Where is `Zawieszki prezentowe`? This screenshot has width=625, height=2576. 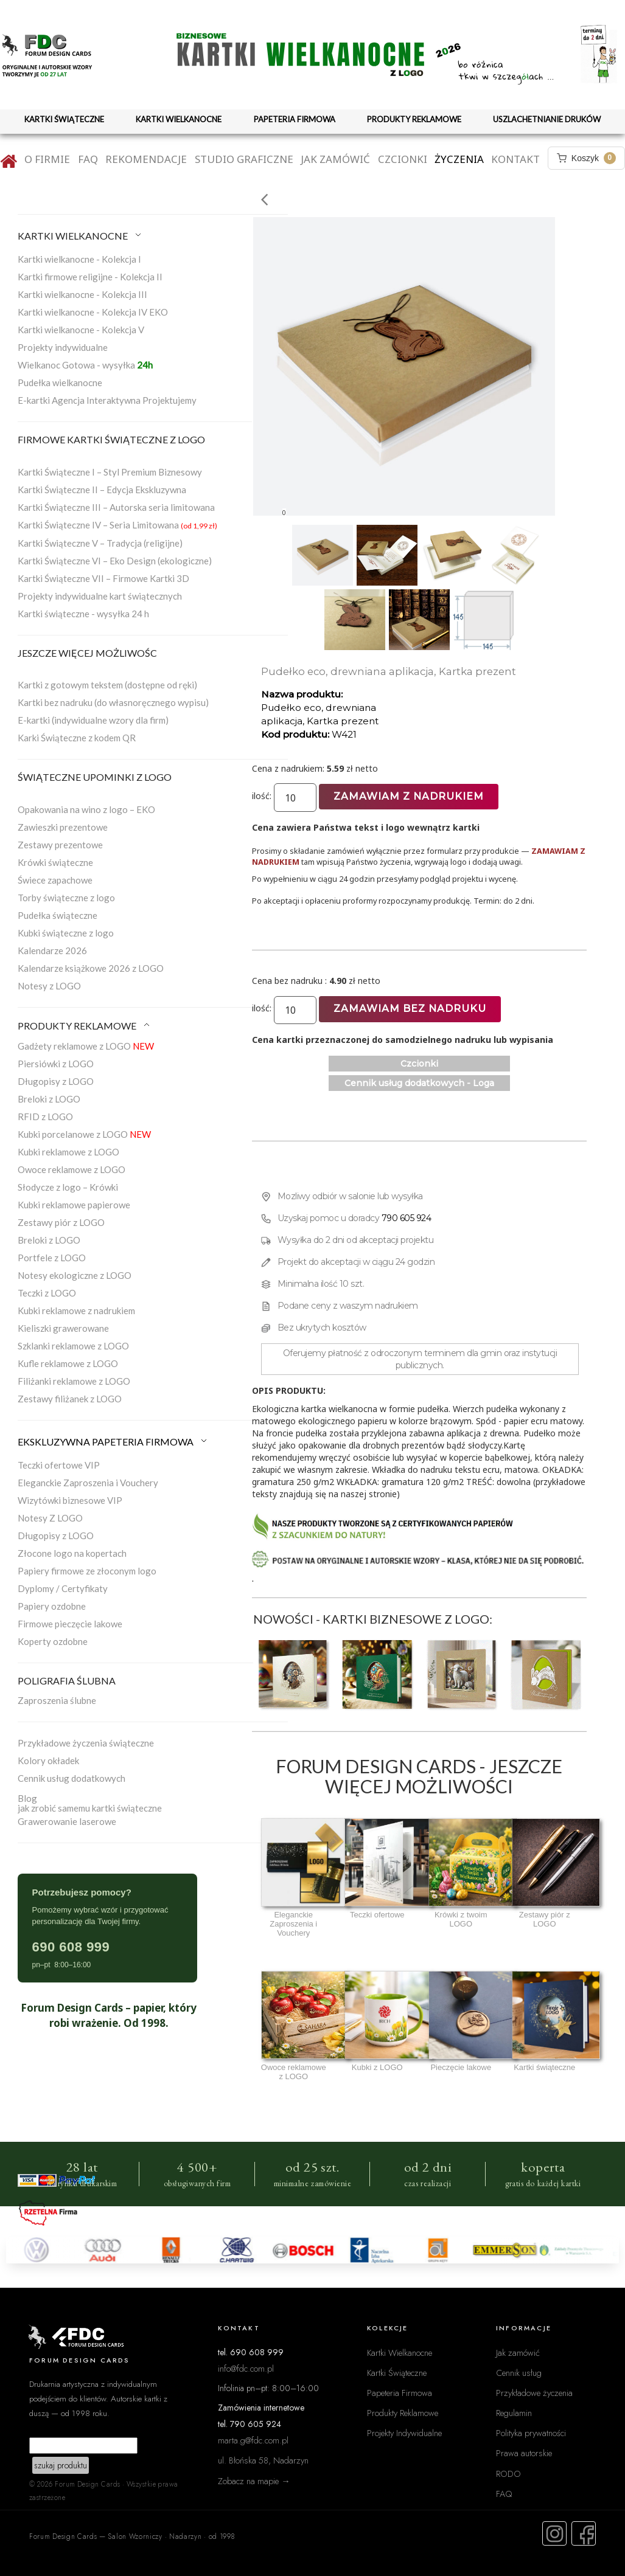
Zawieszki prezentowe is located at coordinates (63, 827).